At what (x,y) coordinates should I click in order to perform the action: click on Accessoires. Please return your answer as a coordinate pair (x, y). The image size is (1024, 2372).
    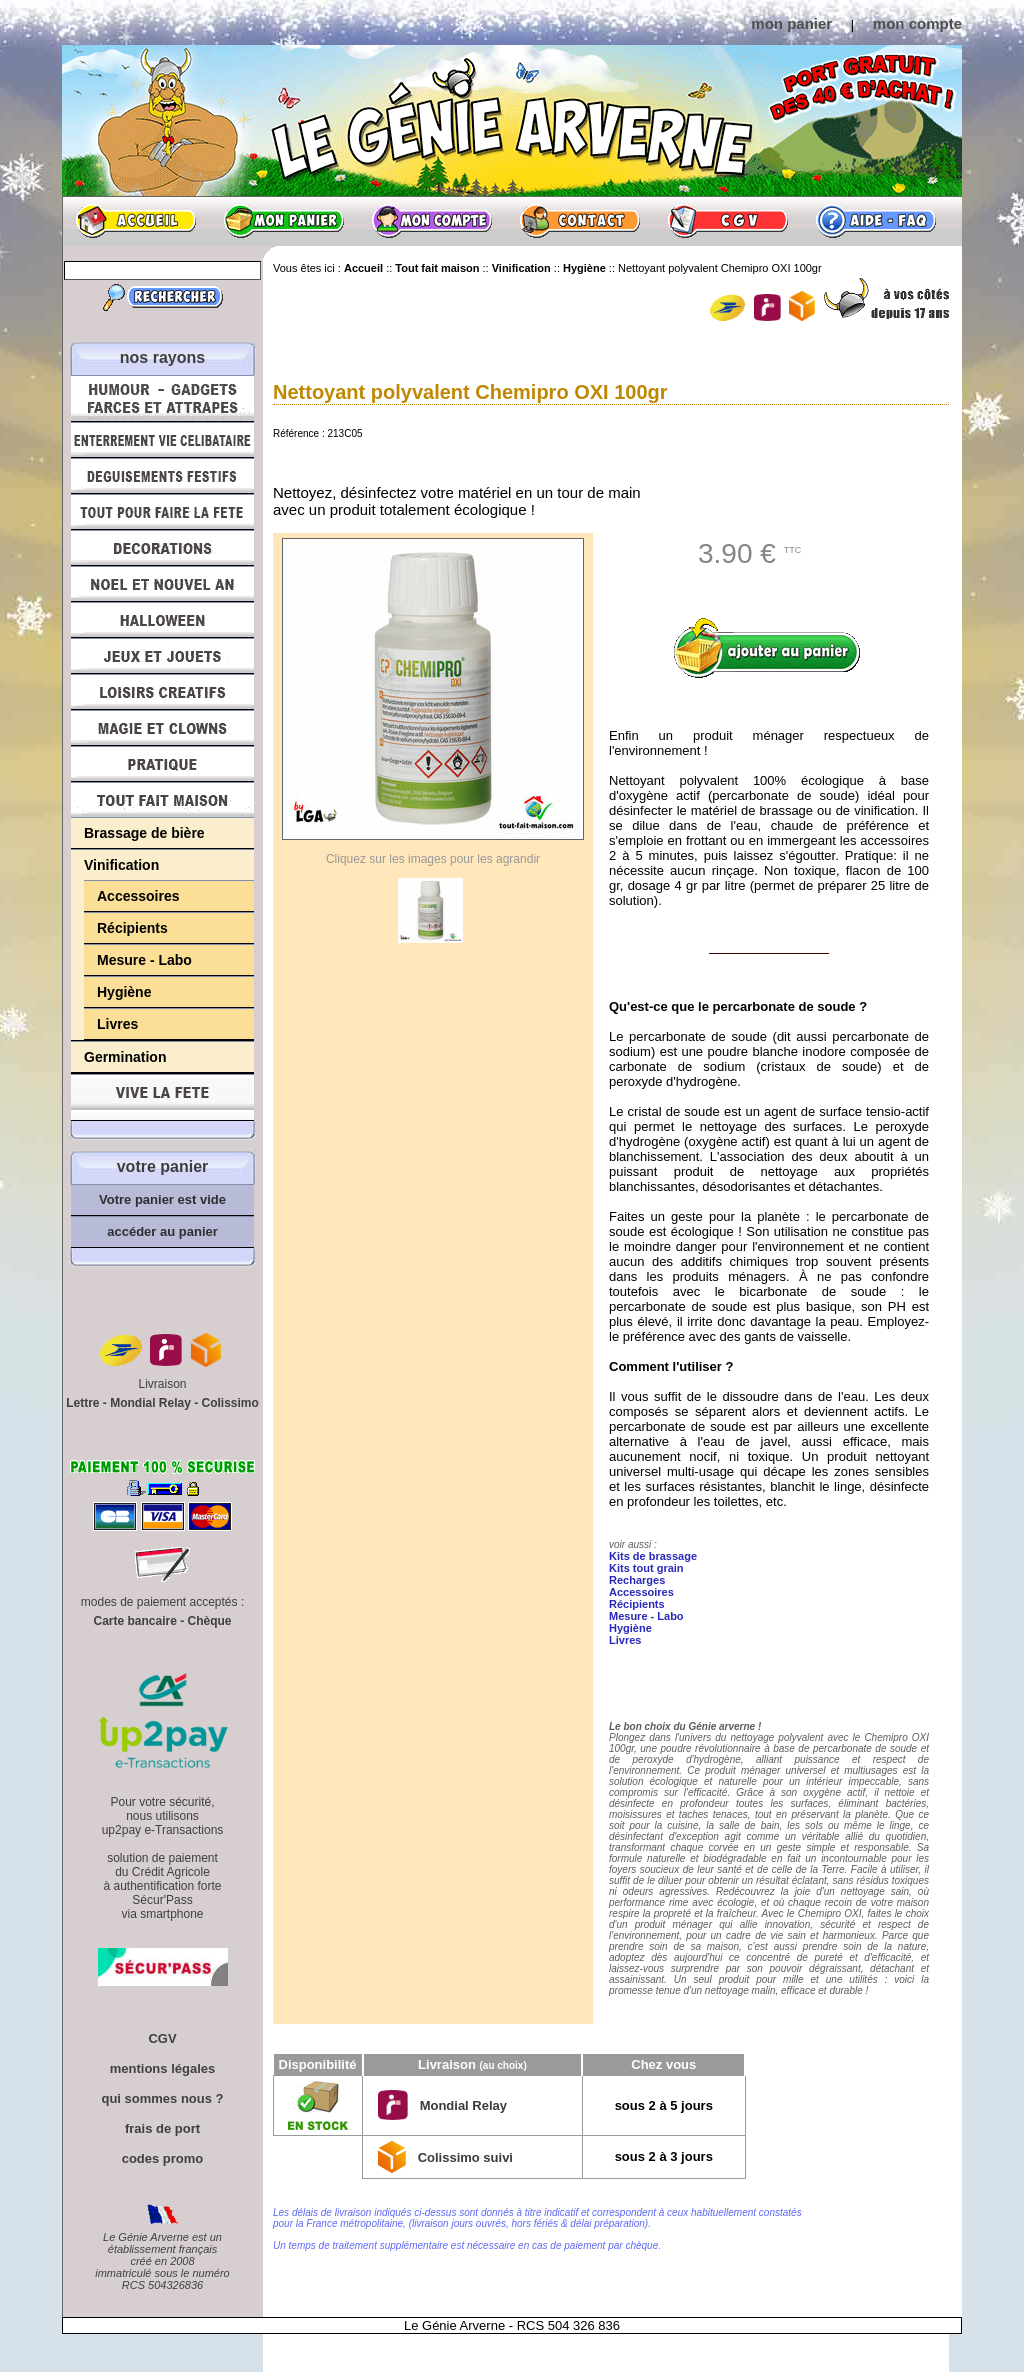
    Looking at the image, I should click on (138, 896).